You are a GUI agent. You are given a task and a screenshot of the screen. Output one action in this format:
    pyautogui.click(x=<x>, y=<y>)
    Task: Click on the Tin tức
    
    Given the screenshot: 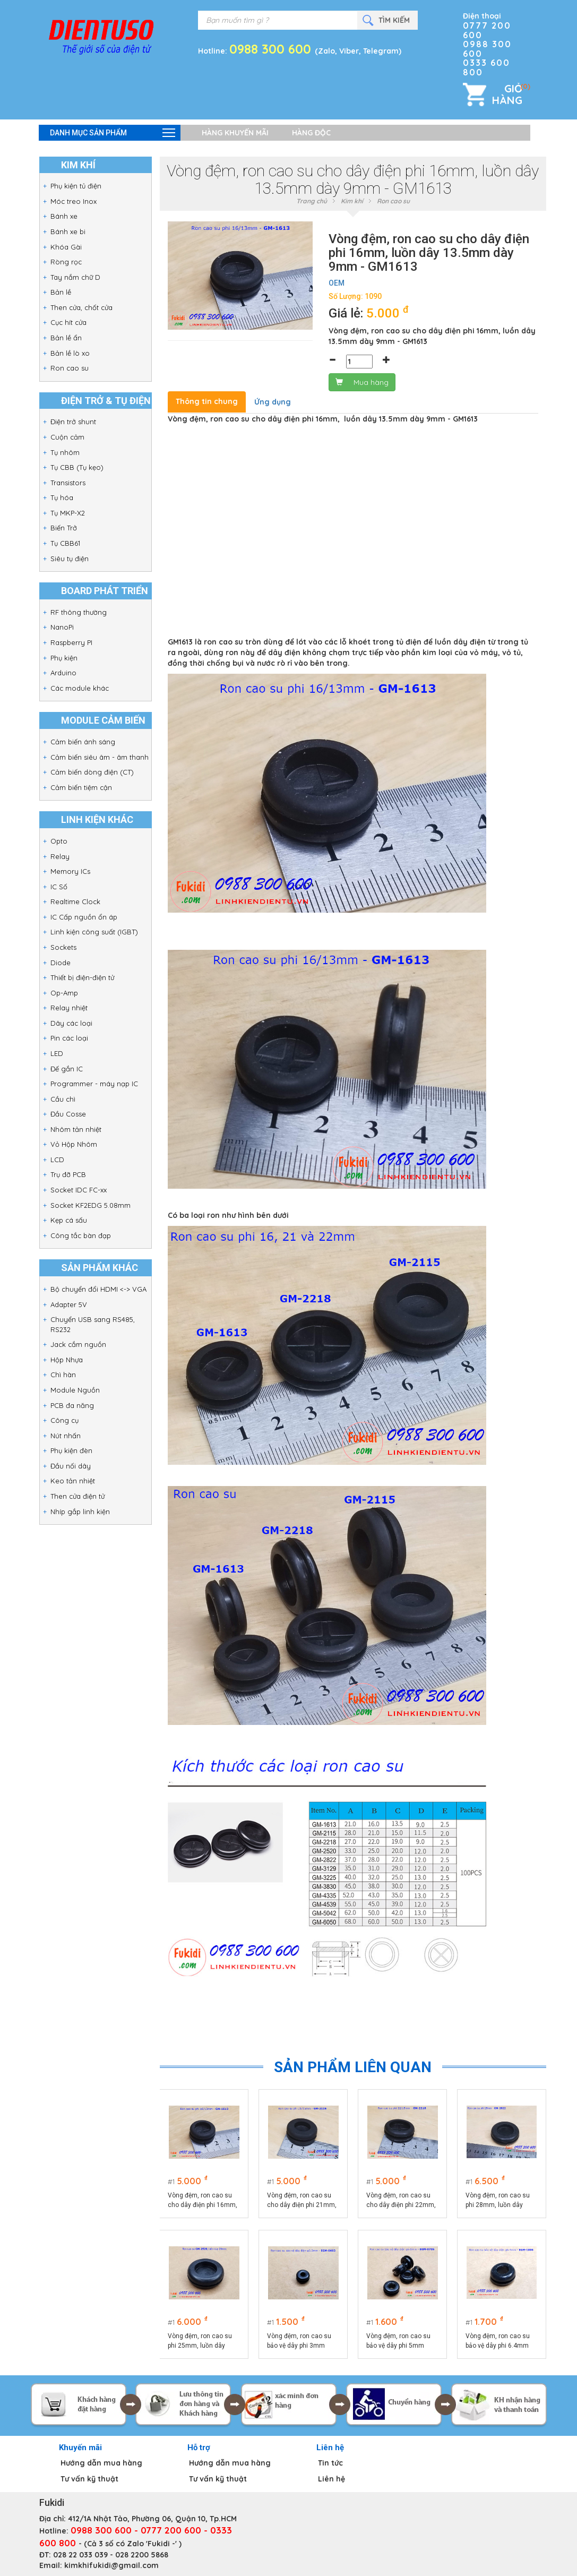 What is the action you would take?
    pyautogui.click(x=330, y=2463)
    